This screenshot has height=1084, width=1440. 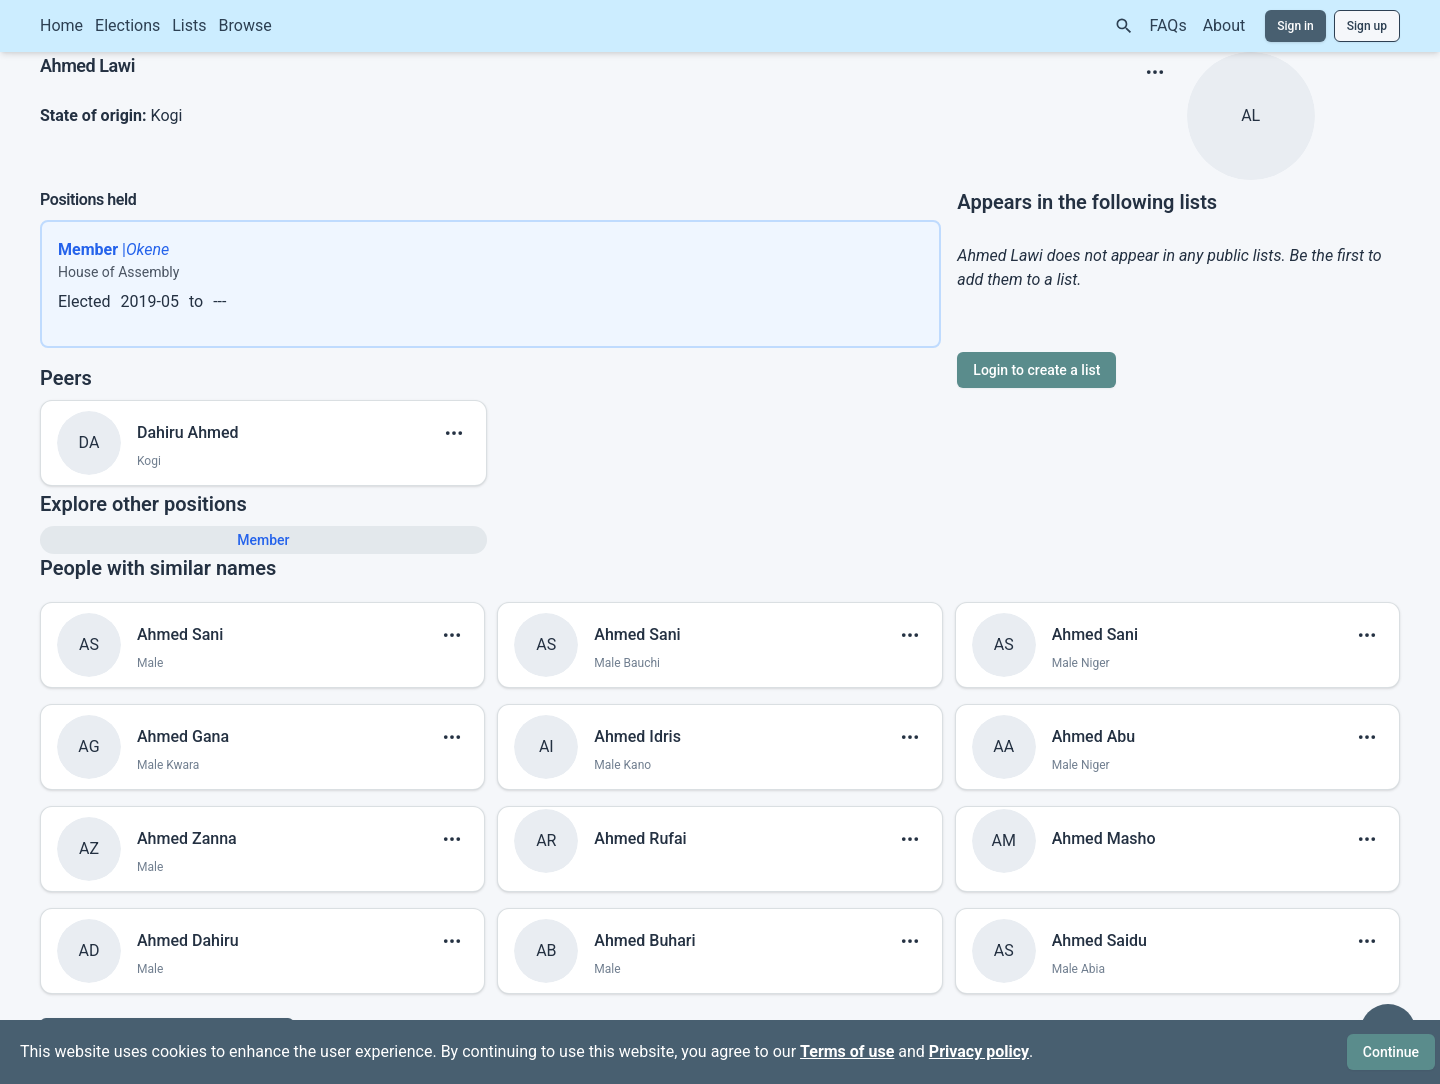 I want to click on Continue, so click(x=1391, y=1052).